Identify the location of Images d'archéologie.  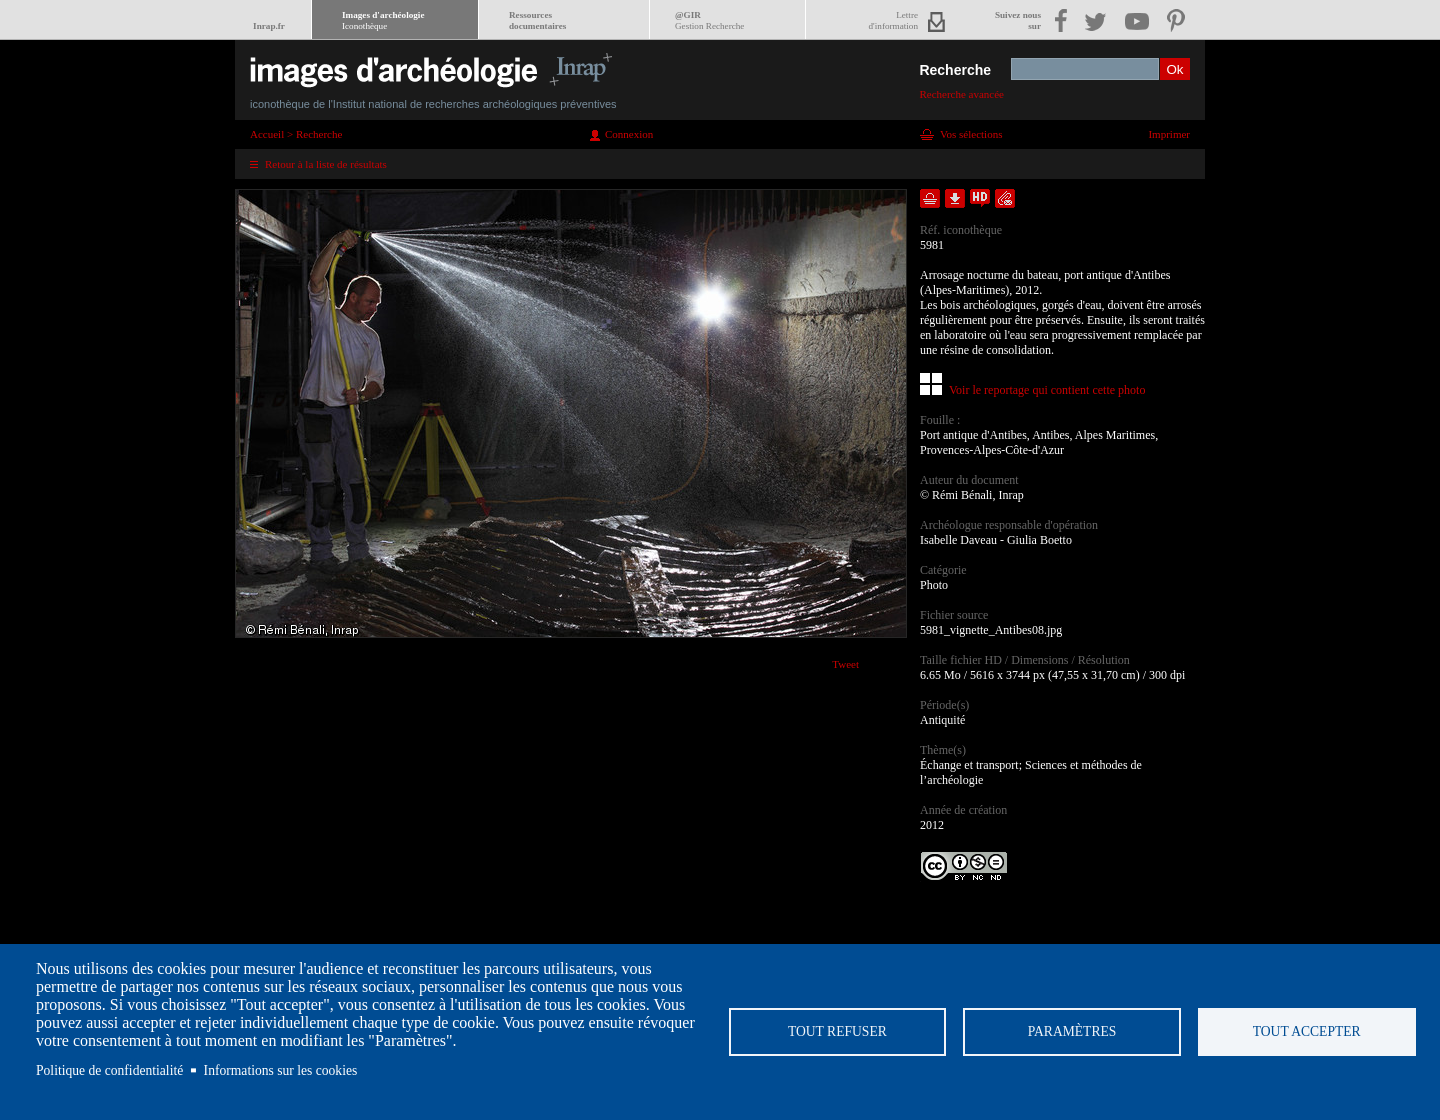
(383, 20).